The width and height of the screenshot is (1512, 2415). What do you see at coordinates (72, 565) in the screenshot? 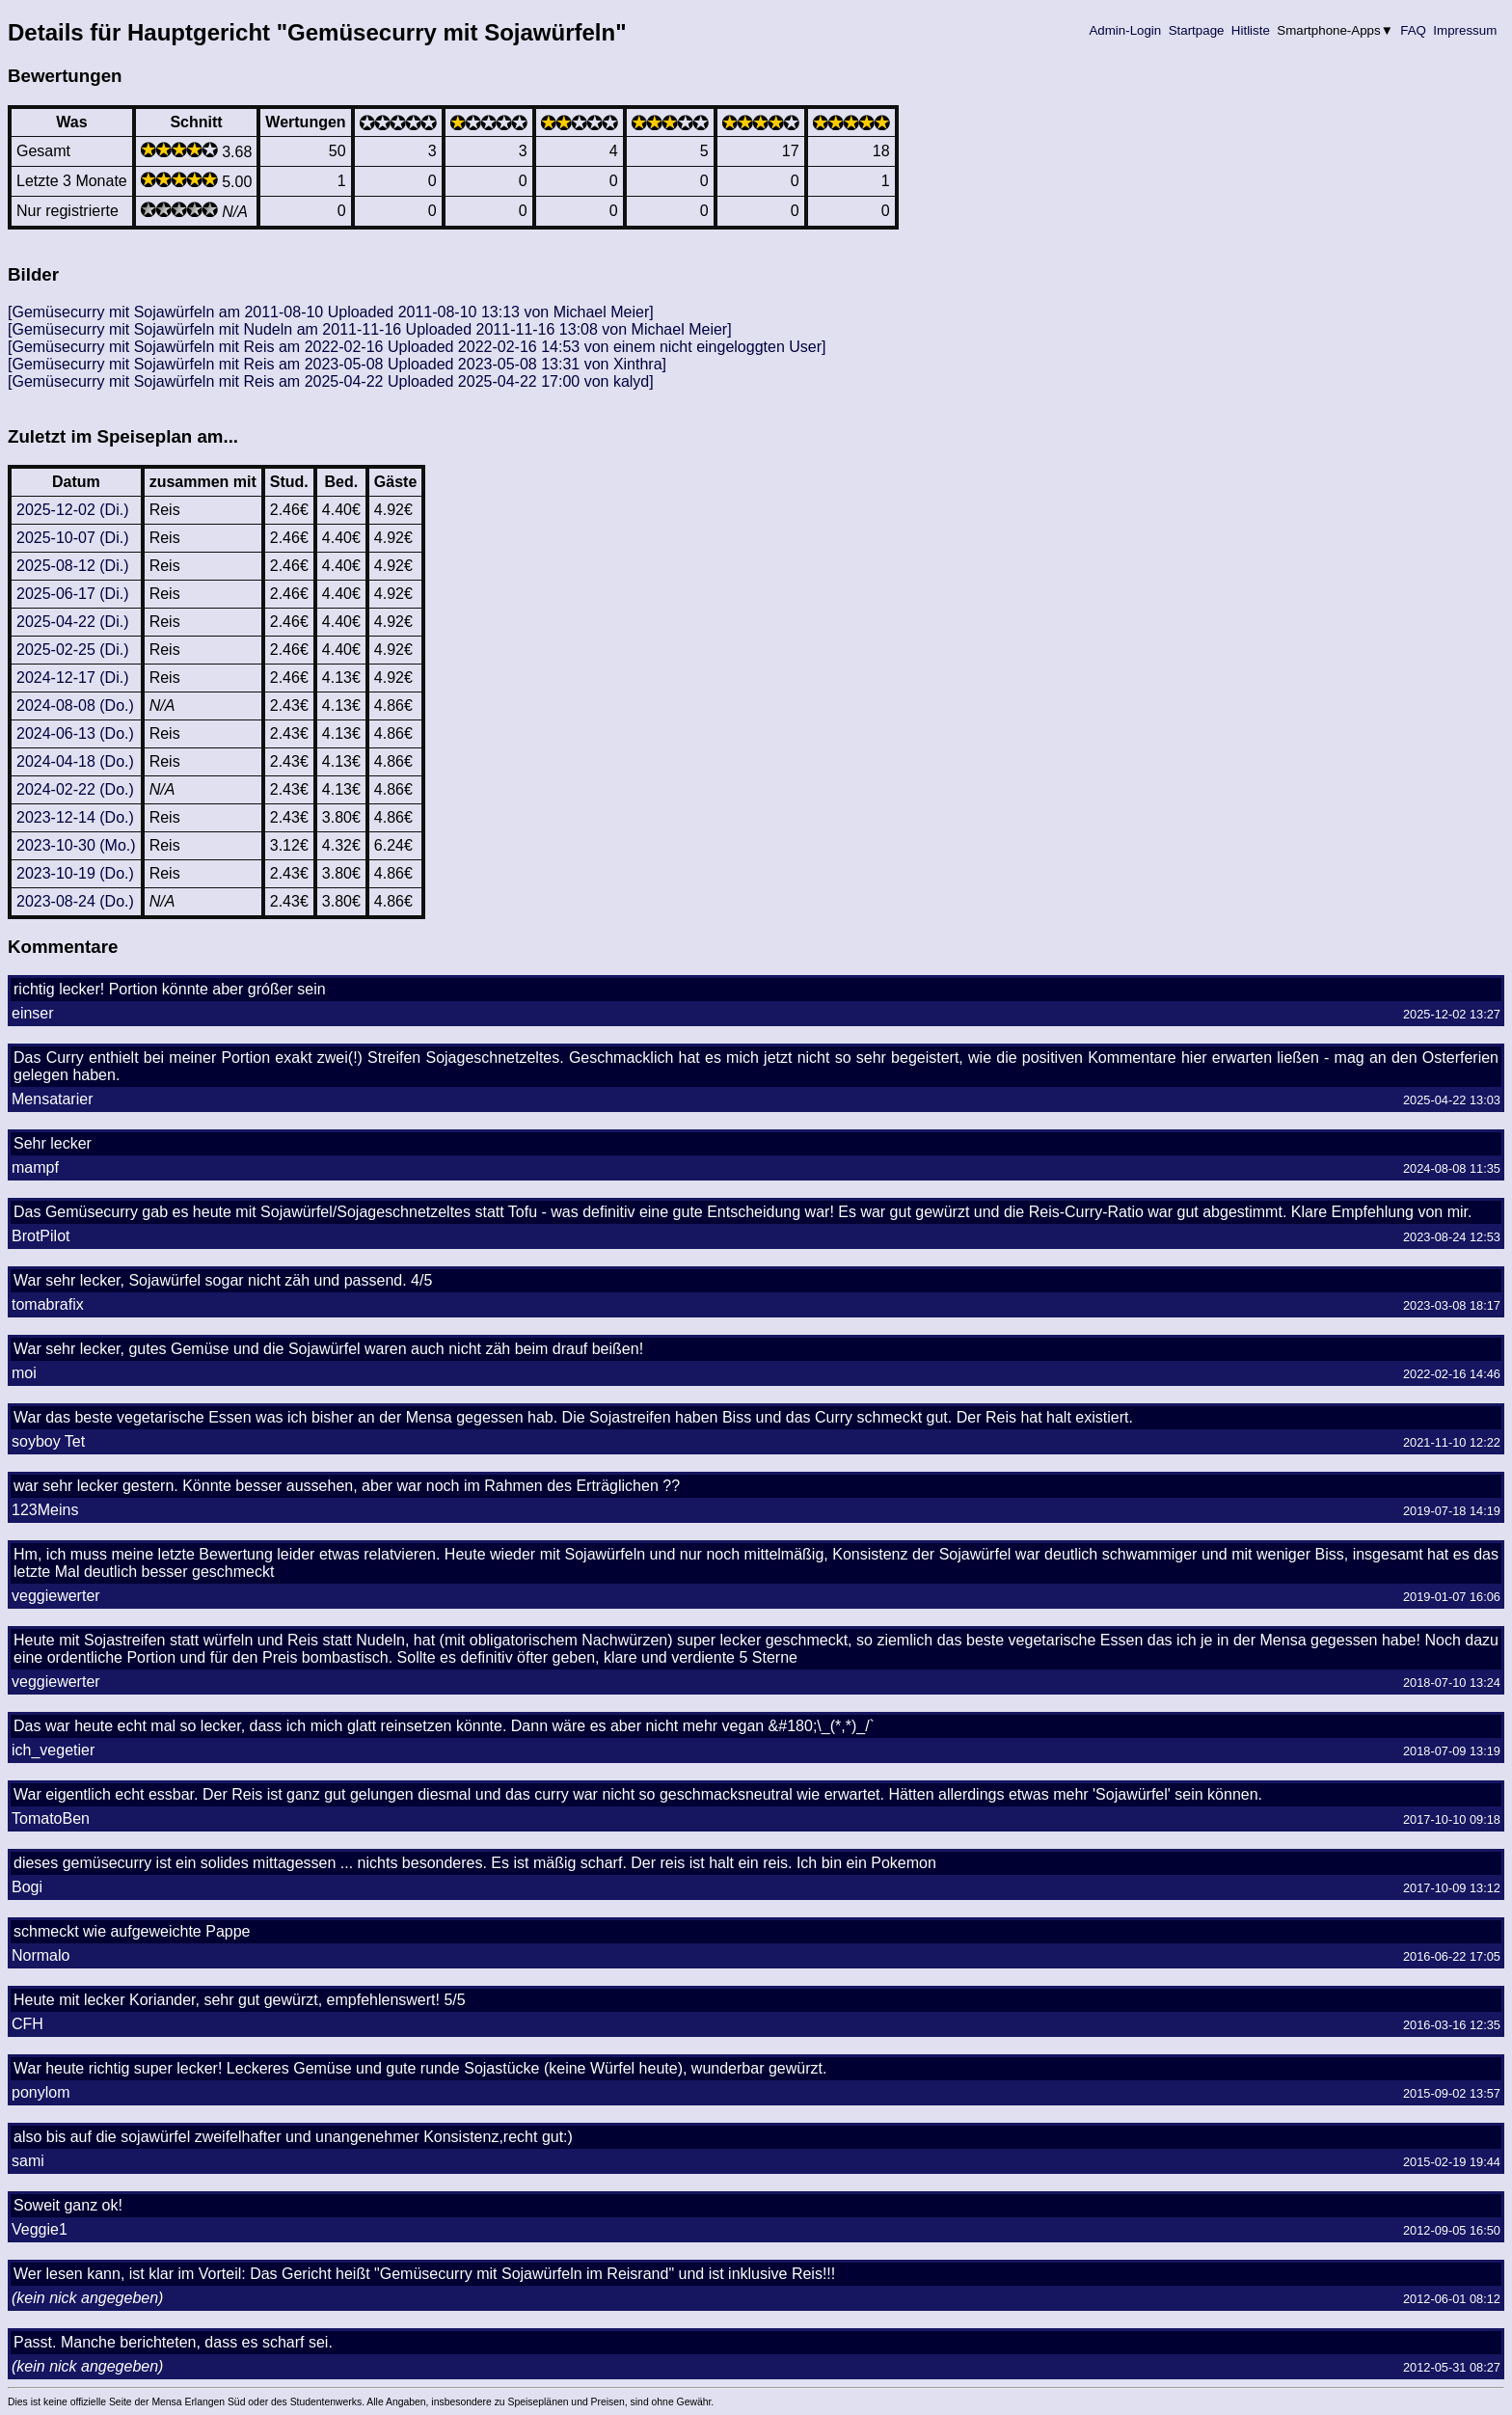
I see `2025-08-12 (Di.)` at bounding box center [72, 565].